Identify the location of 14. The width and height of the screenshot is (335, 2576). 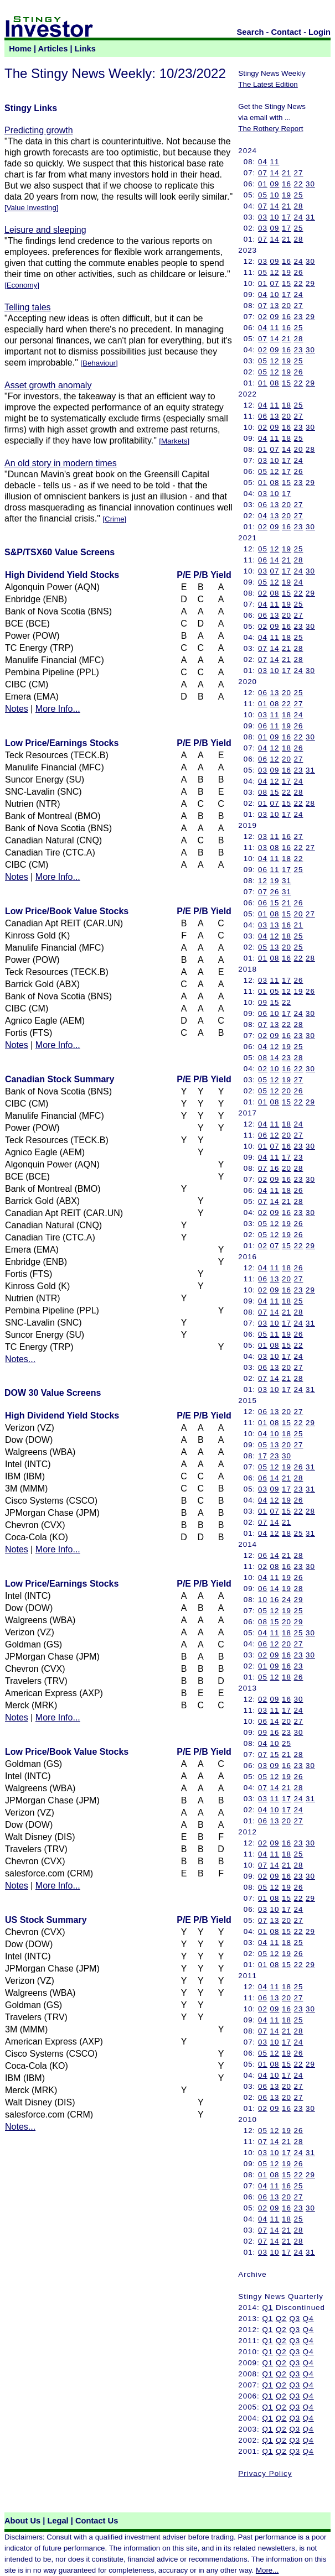
(275, 173).